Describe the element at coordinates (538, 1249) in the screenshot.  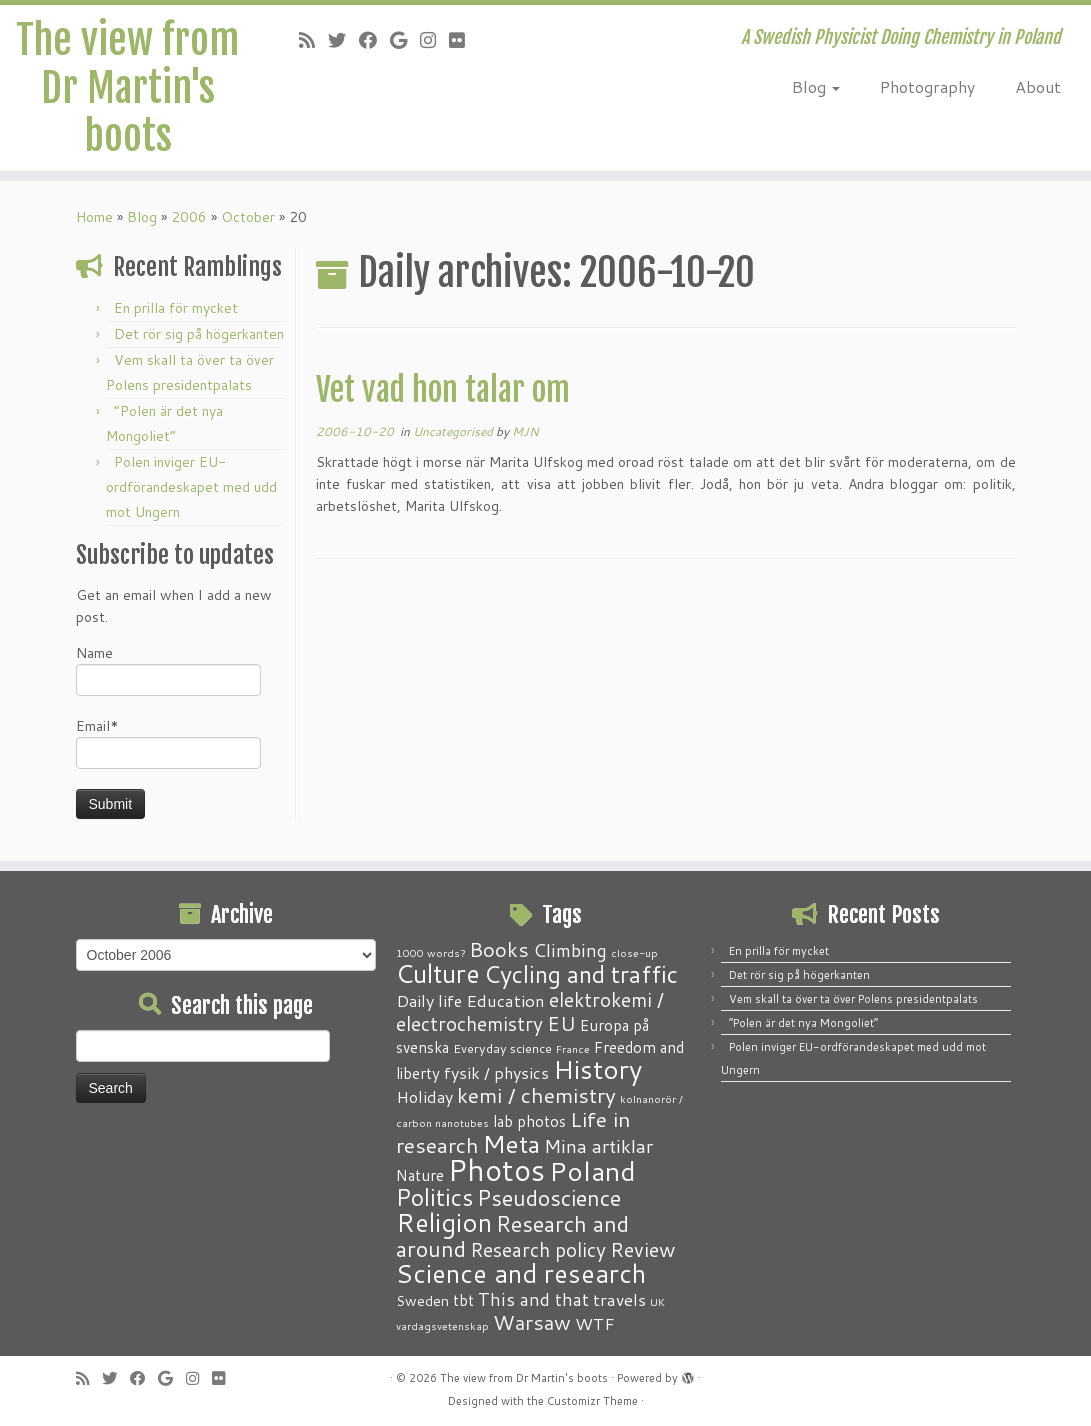
I see `Research policy [Research policy (10 items)]` at that location.